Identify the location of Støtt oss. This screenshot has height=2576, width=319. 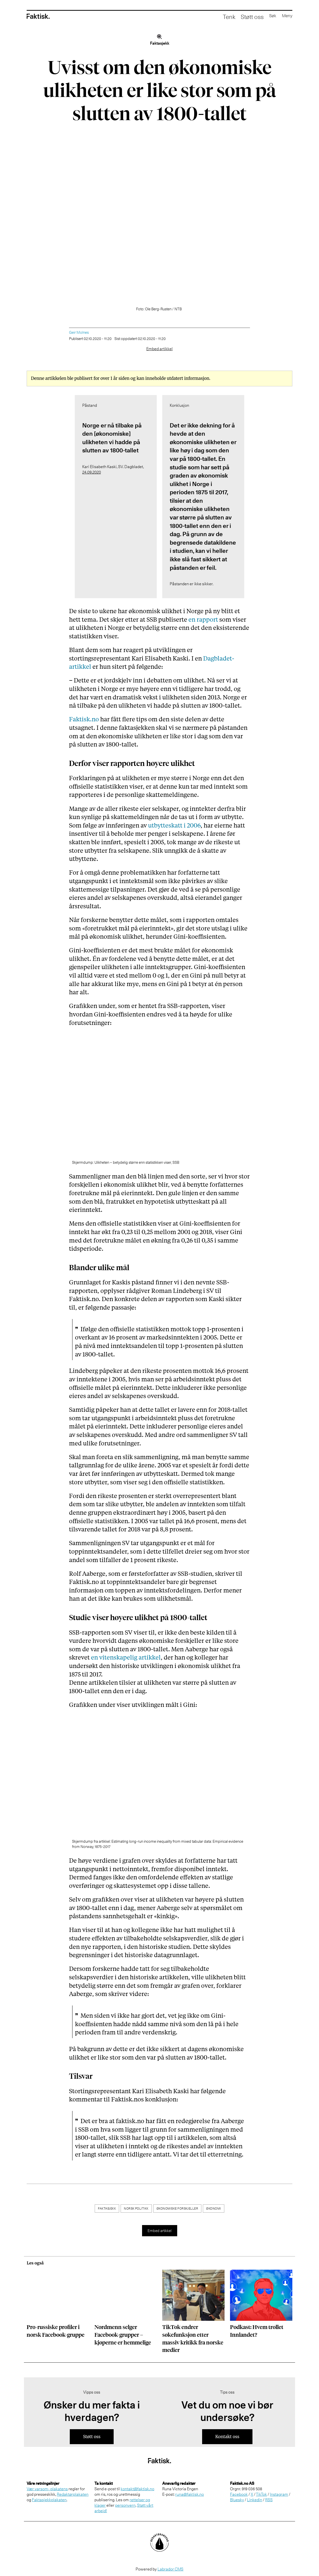
(244, 17).